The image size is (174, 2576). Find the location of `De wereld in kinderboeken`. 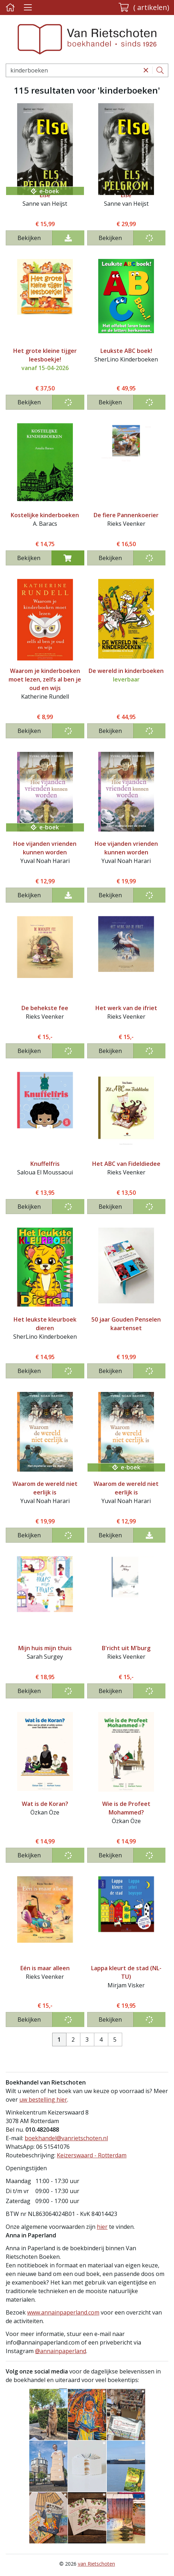

De wereld in kinderboeken is located at coordinates (126, 671).